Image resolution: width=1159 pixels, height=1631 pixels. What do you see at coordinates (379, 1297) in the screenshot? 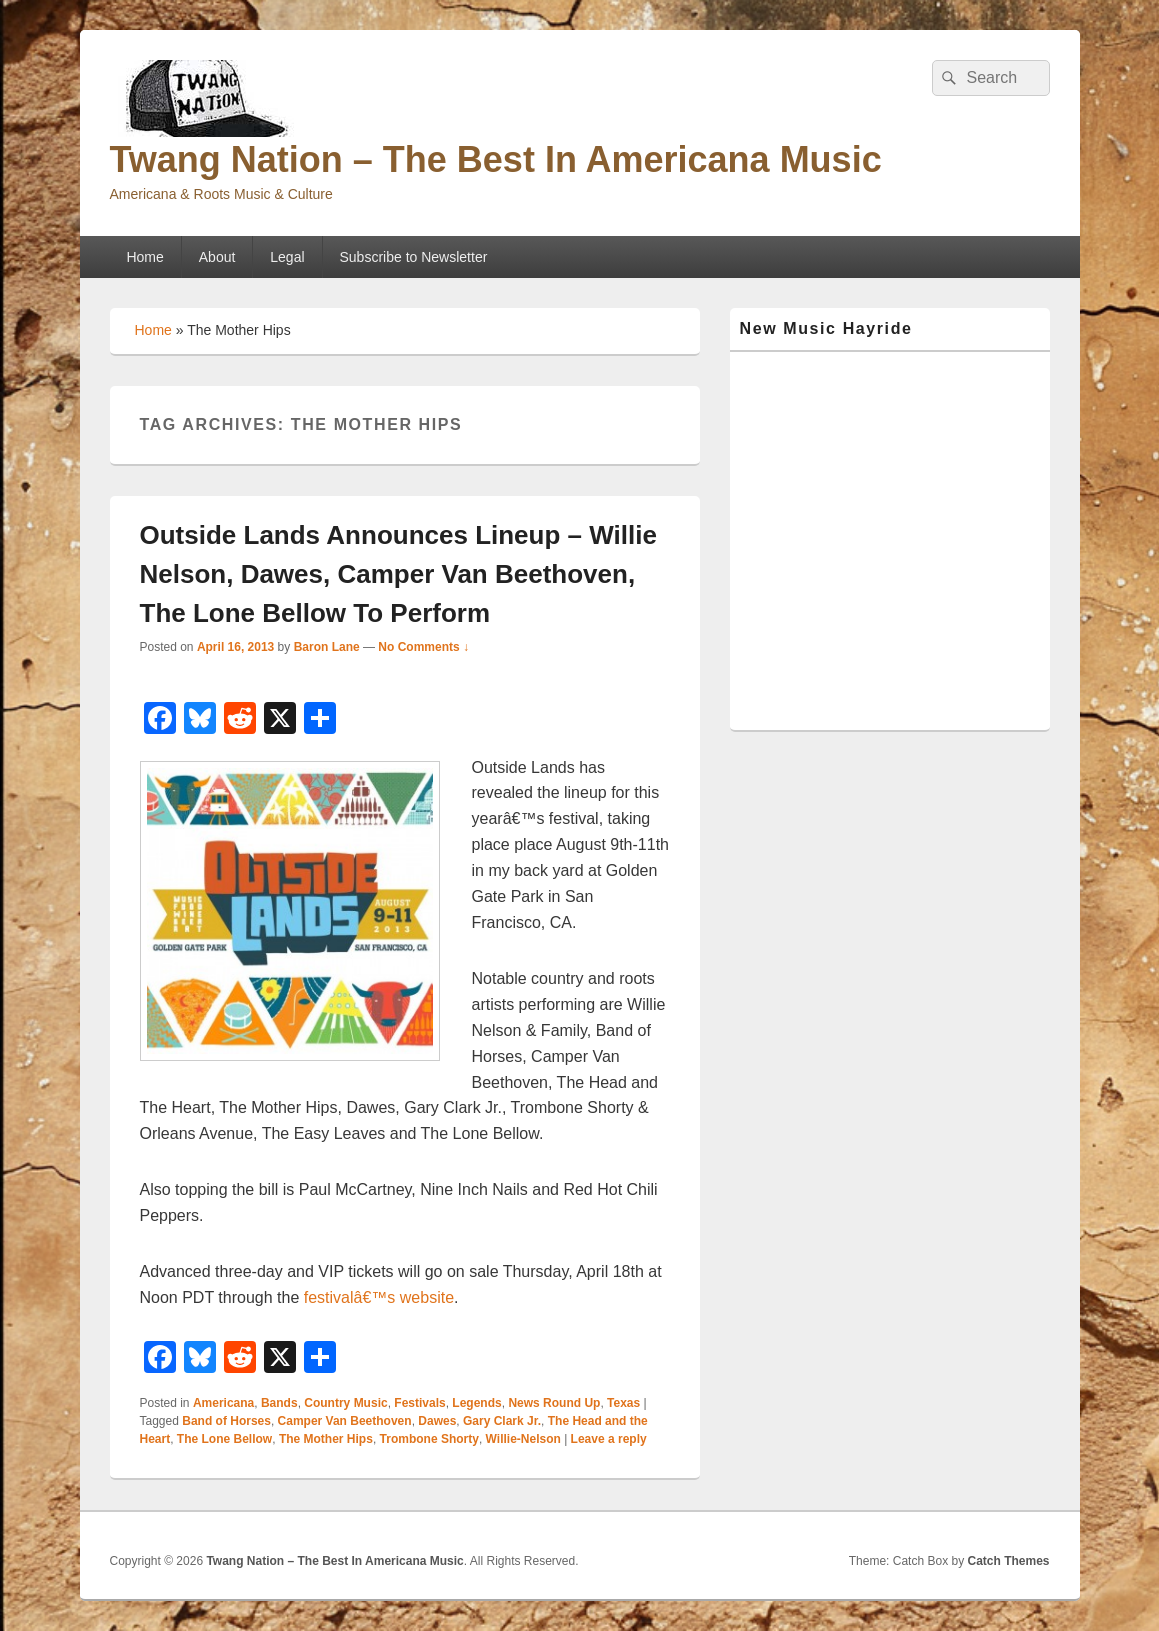
I see `festivalâ€™s website` at bounding box center [379, 1297].